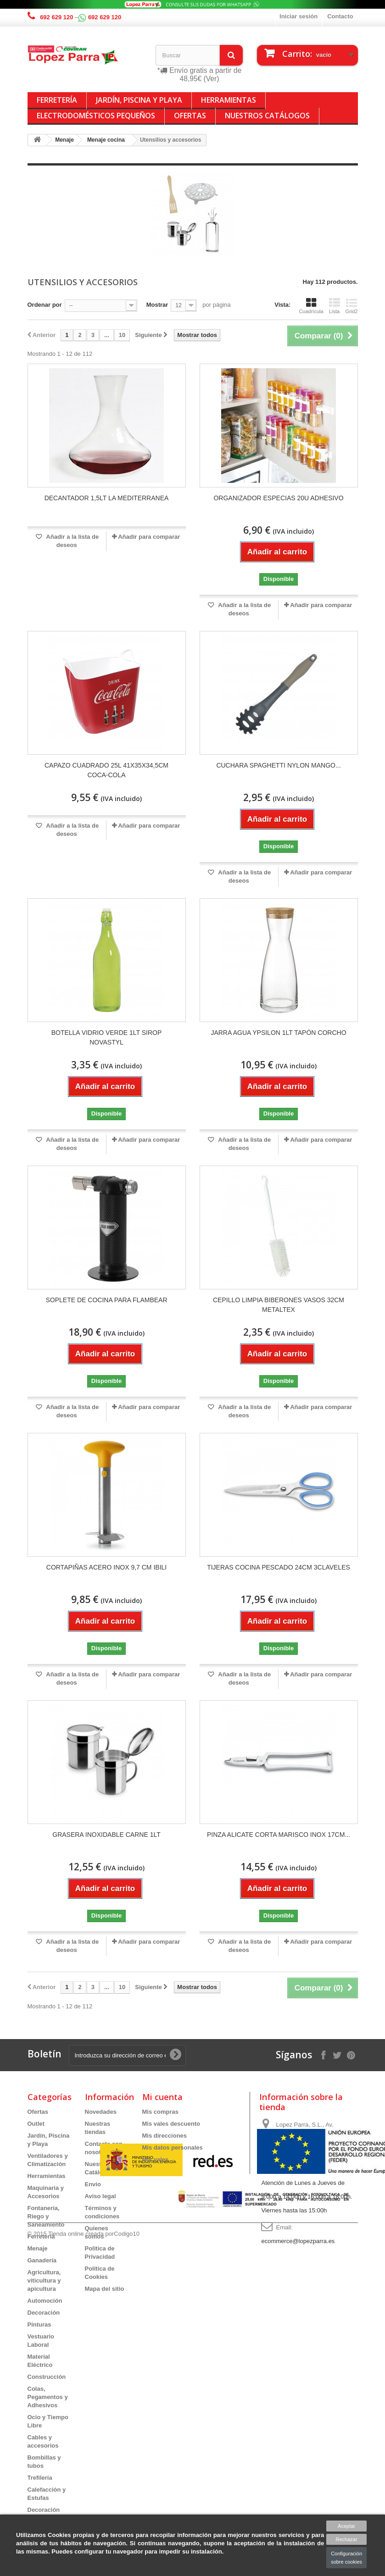 The image size is (385, 2576). What do you see at coordinates (57, 100) in the screenshot?
I see `Ferretería` at bounding box center [57, 100].